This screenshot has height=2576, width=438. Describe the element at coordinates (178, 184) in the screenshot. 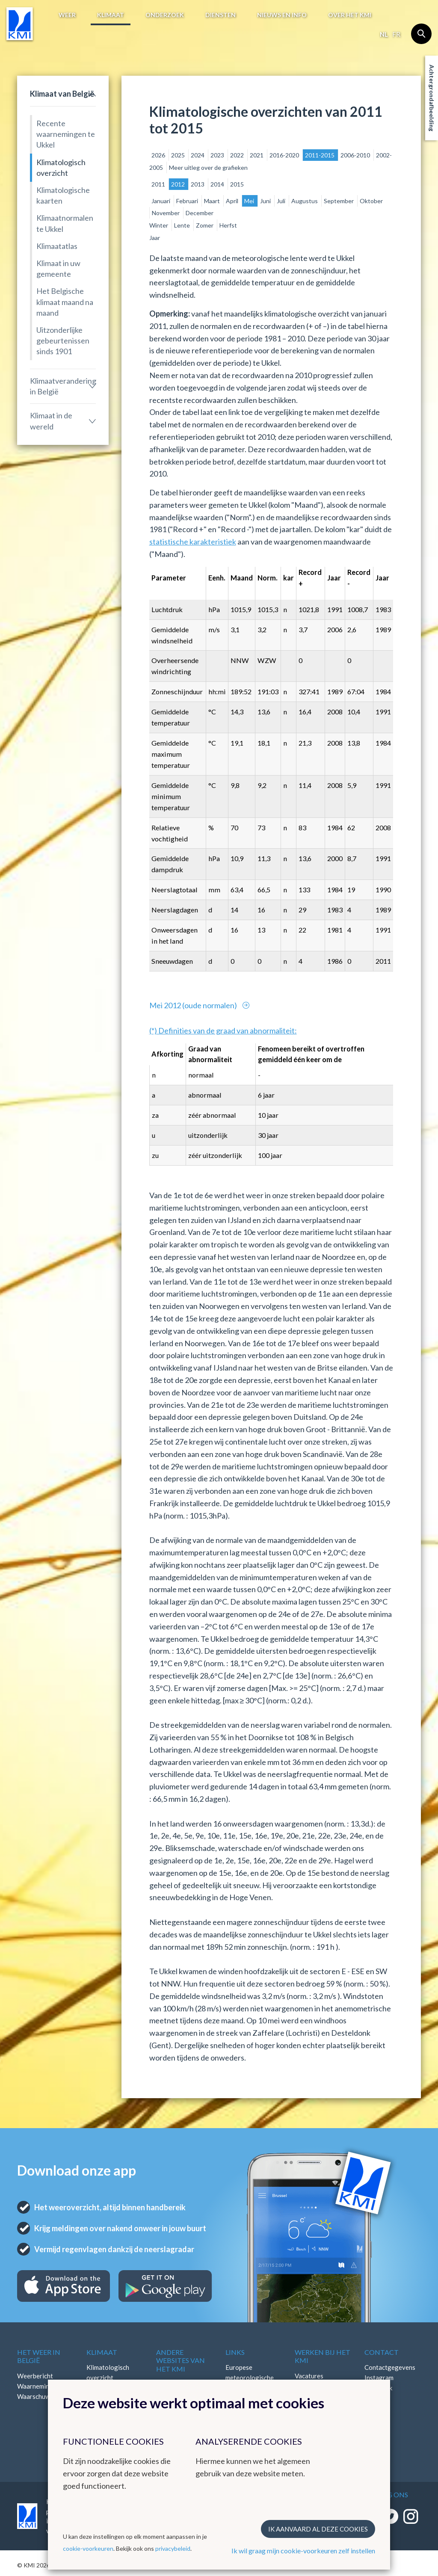

I see `2012` at that location.